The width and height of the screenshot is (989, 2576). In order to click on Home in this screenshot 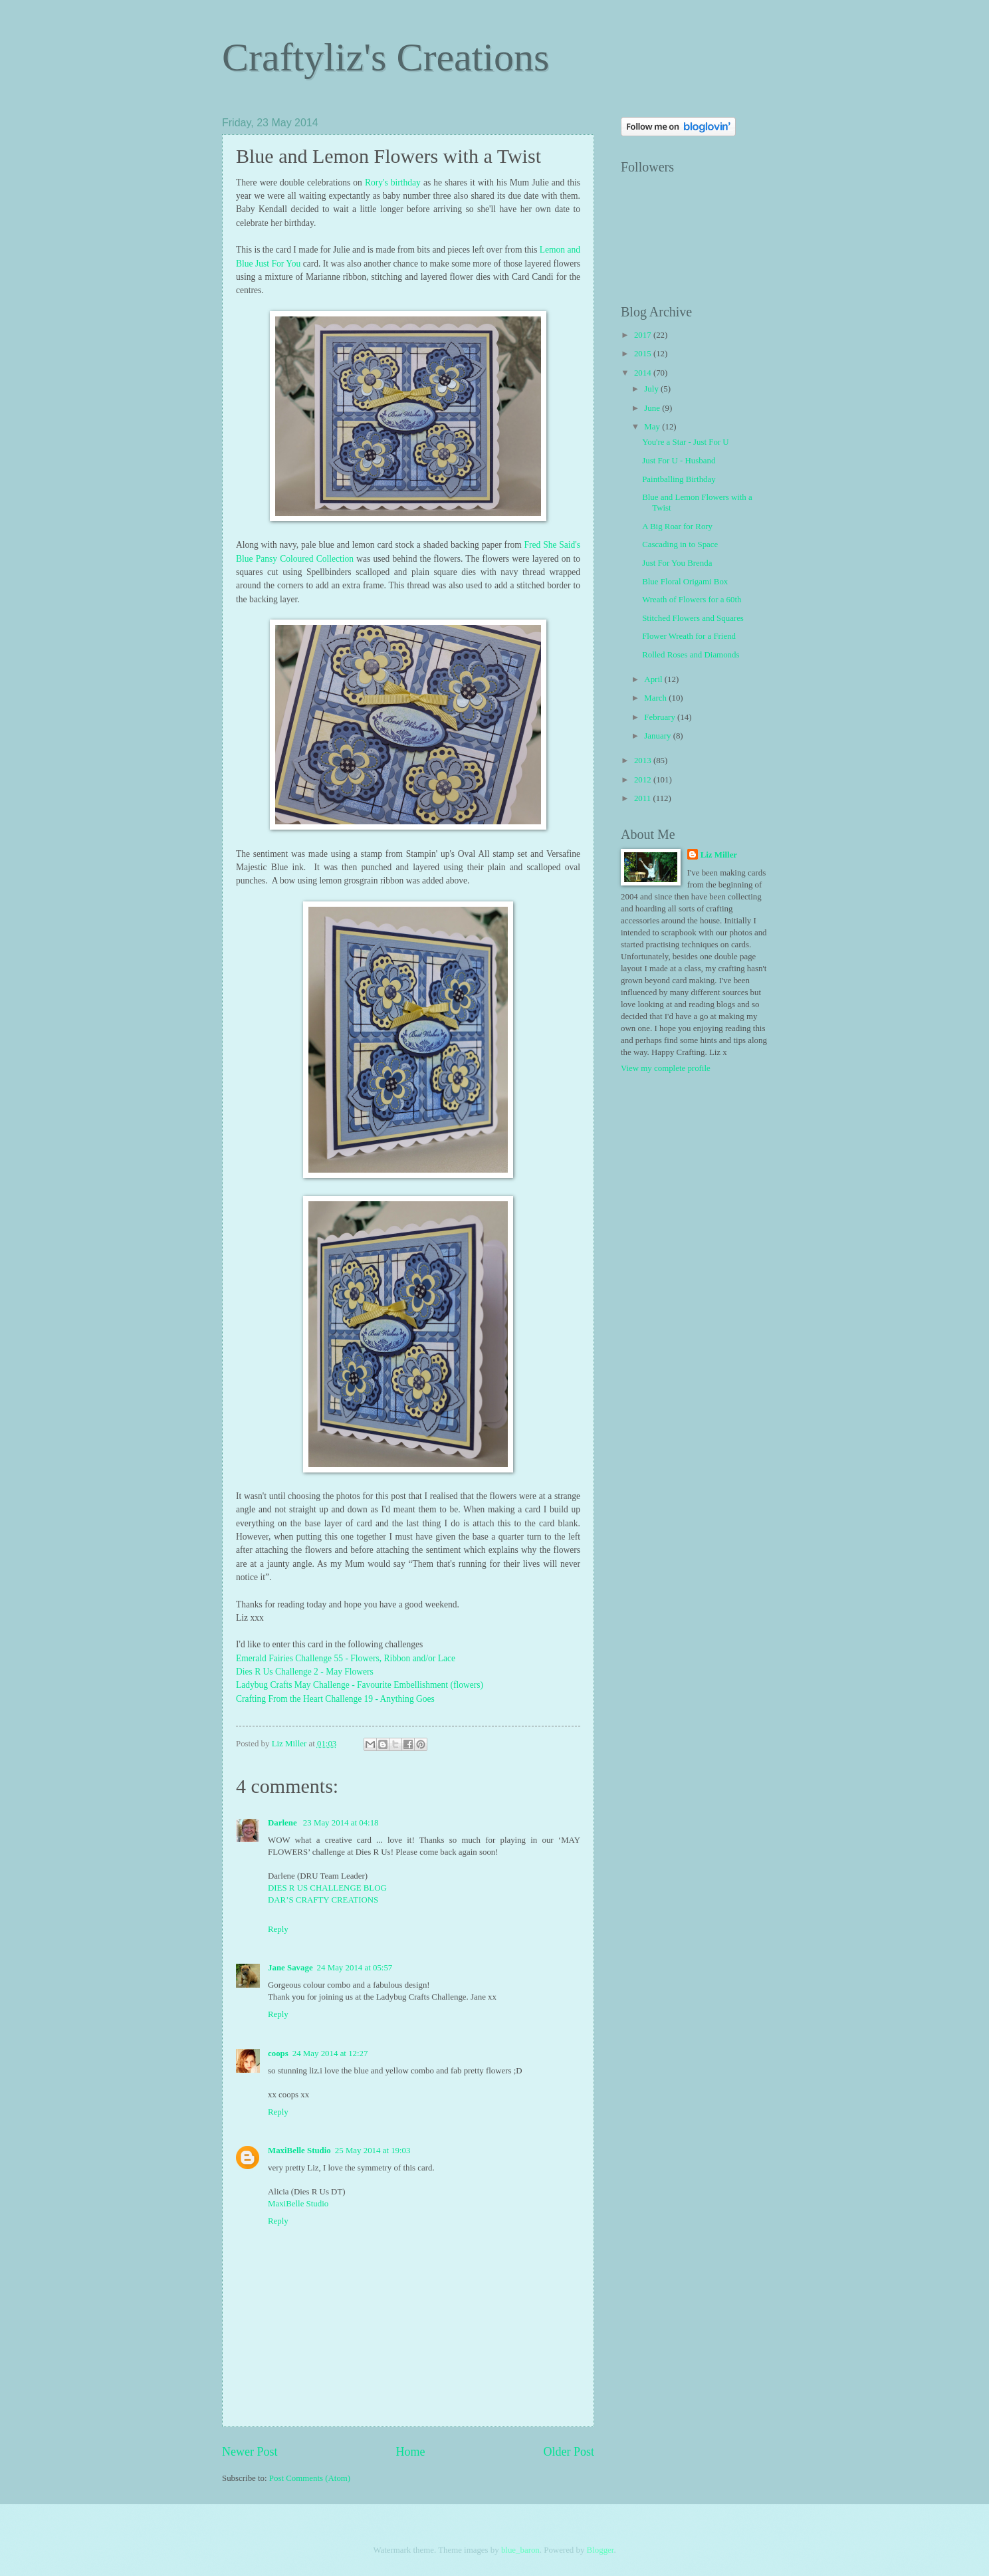, I will do `click(410, 2451)`.